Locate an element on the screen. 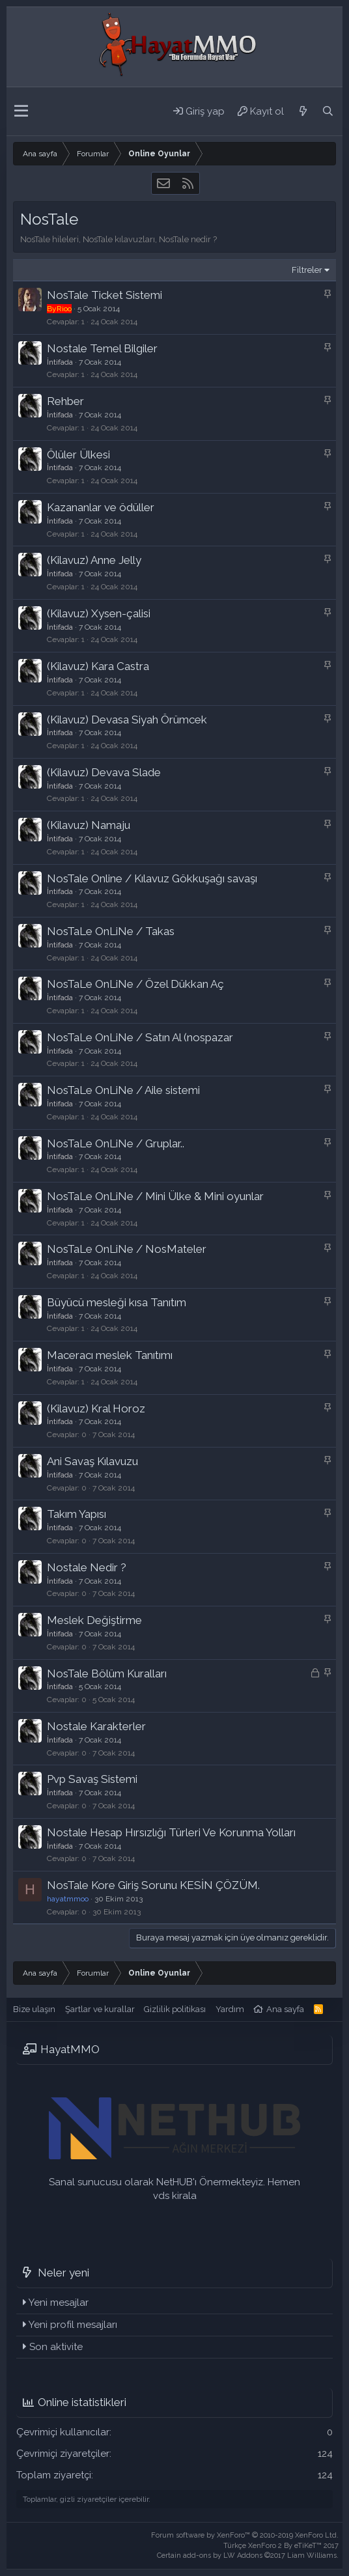 This screenshot has height=2576, width=349. Rehber is located at coordinates (65, 401).